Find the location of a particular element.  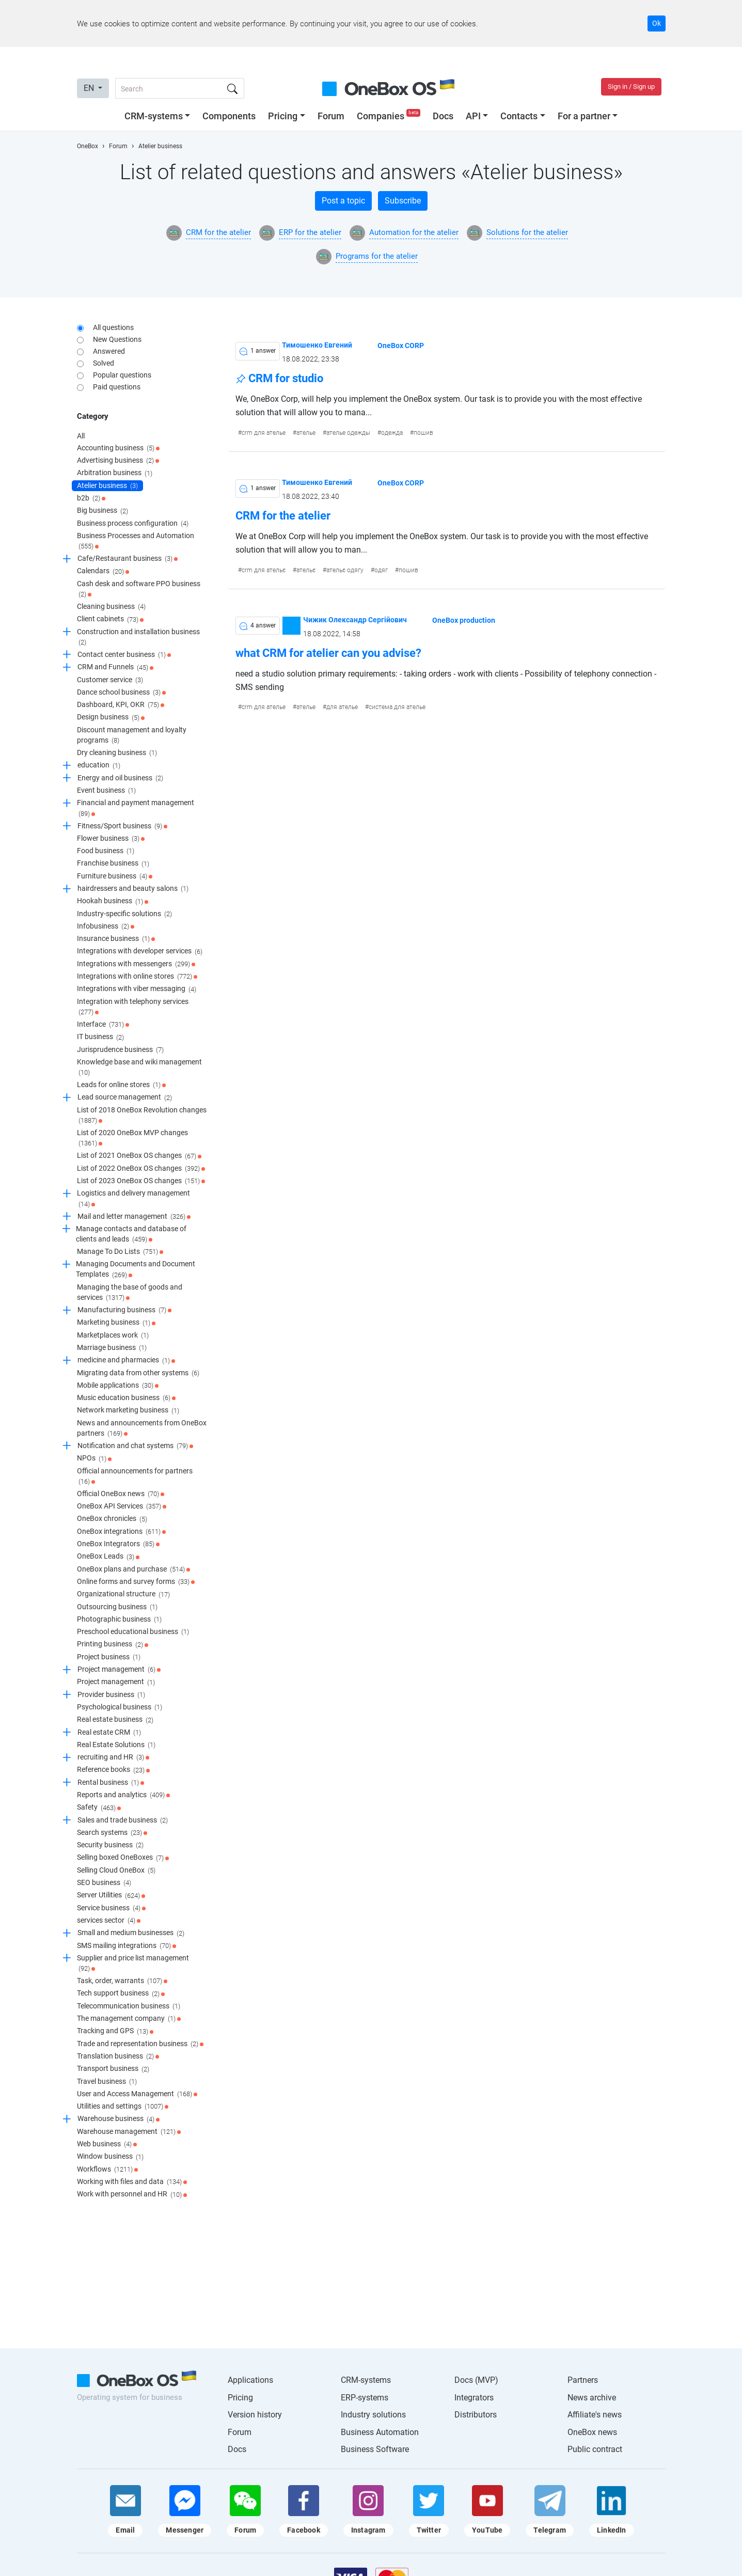

Working with files and data is located at coordinates (132, 2182).